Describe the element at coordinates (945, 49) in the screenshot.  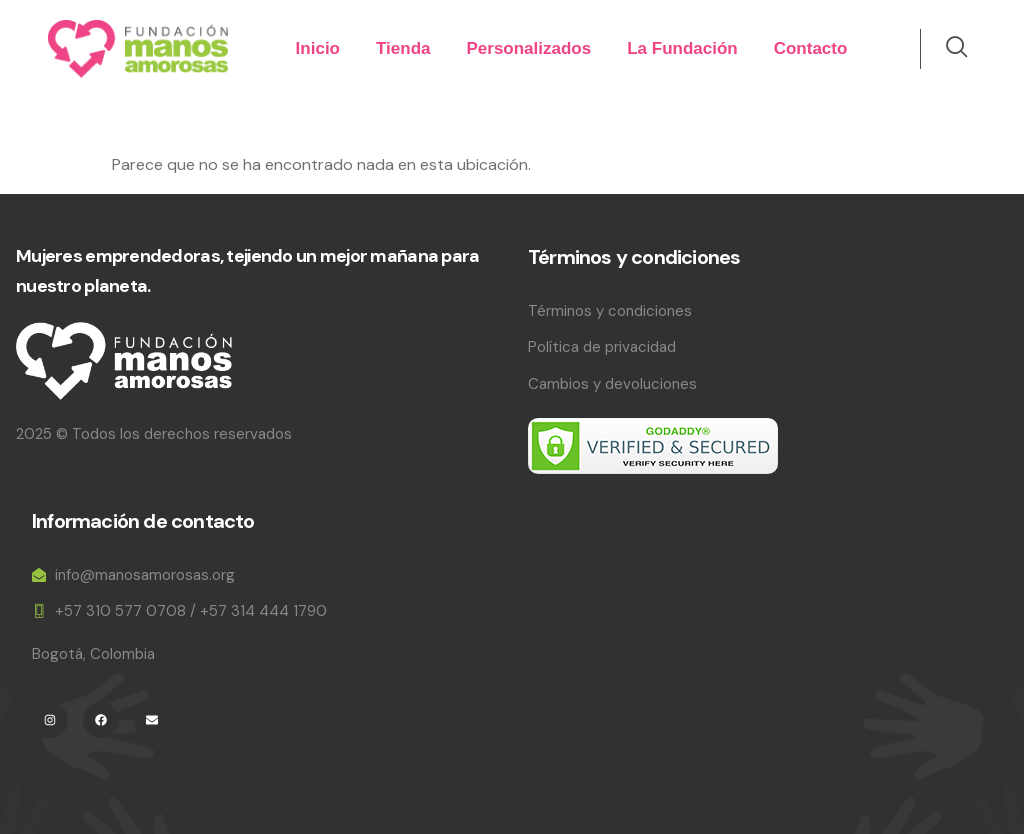
I see `[navsearch-button]` at that location.